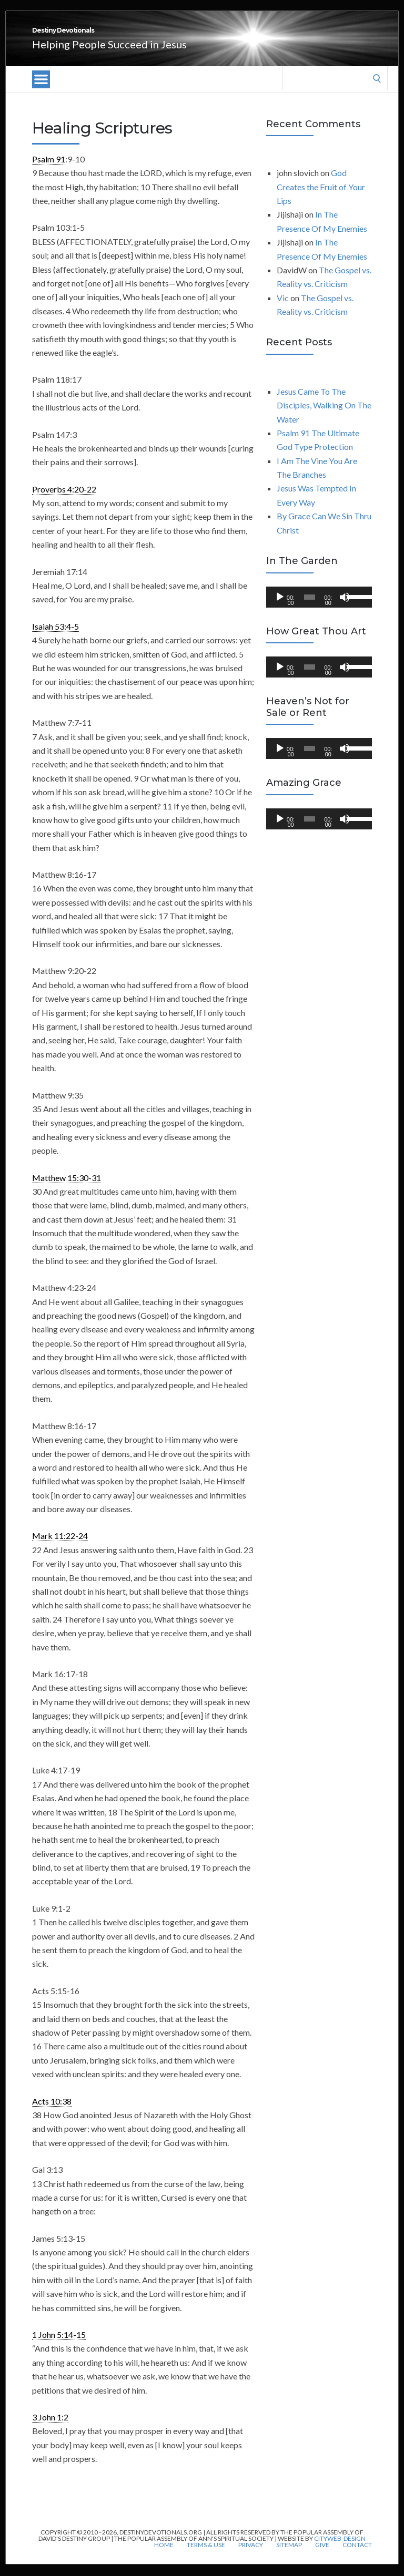 The width and height of the screenshot is (404, 2576). Describe the element at coordinates (66, 1189) in the screenshot. I see `Matthew 15:30-31 [link]` at that location.